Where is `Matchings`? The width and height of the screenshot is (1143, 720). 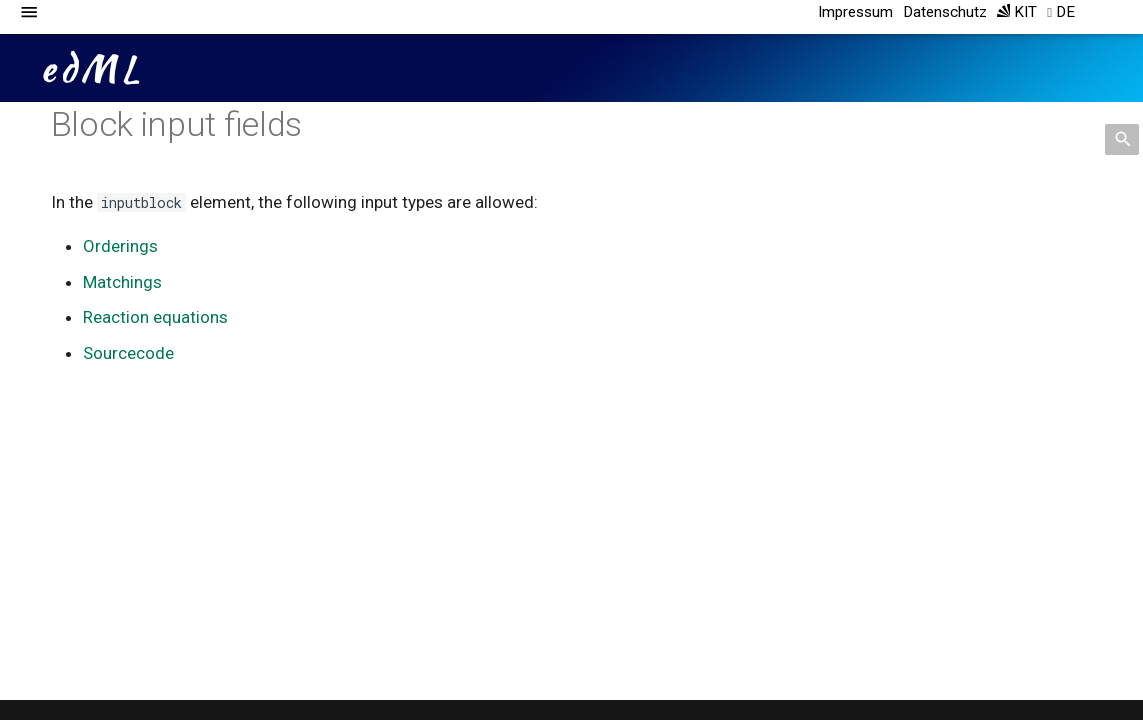 Matchings is located at coordinates (122, 282).